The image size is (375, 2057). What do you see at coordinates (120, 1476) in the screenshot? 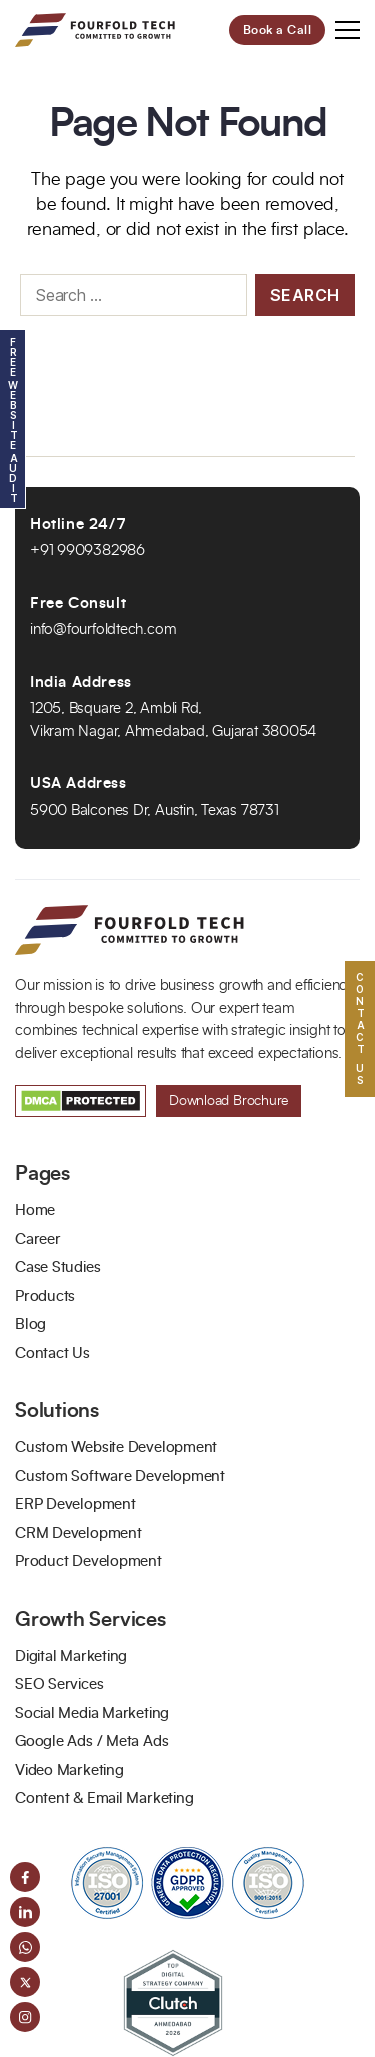
I see `Custom Software Development` at bounding box center [120, 1476].